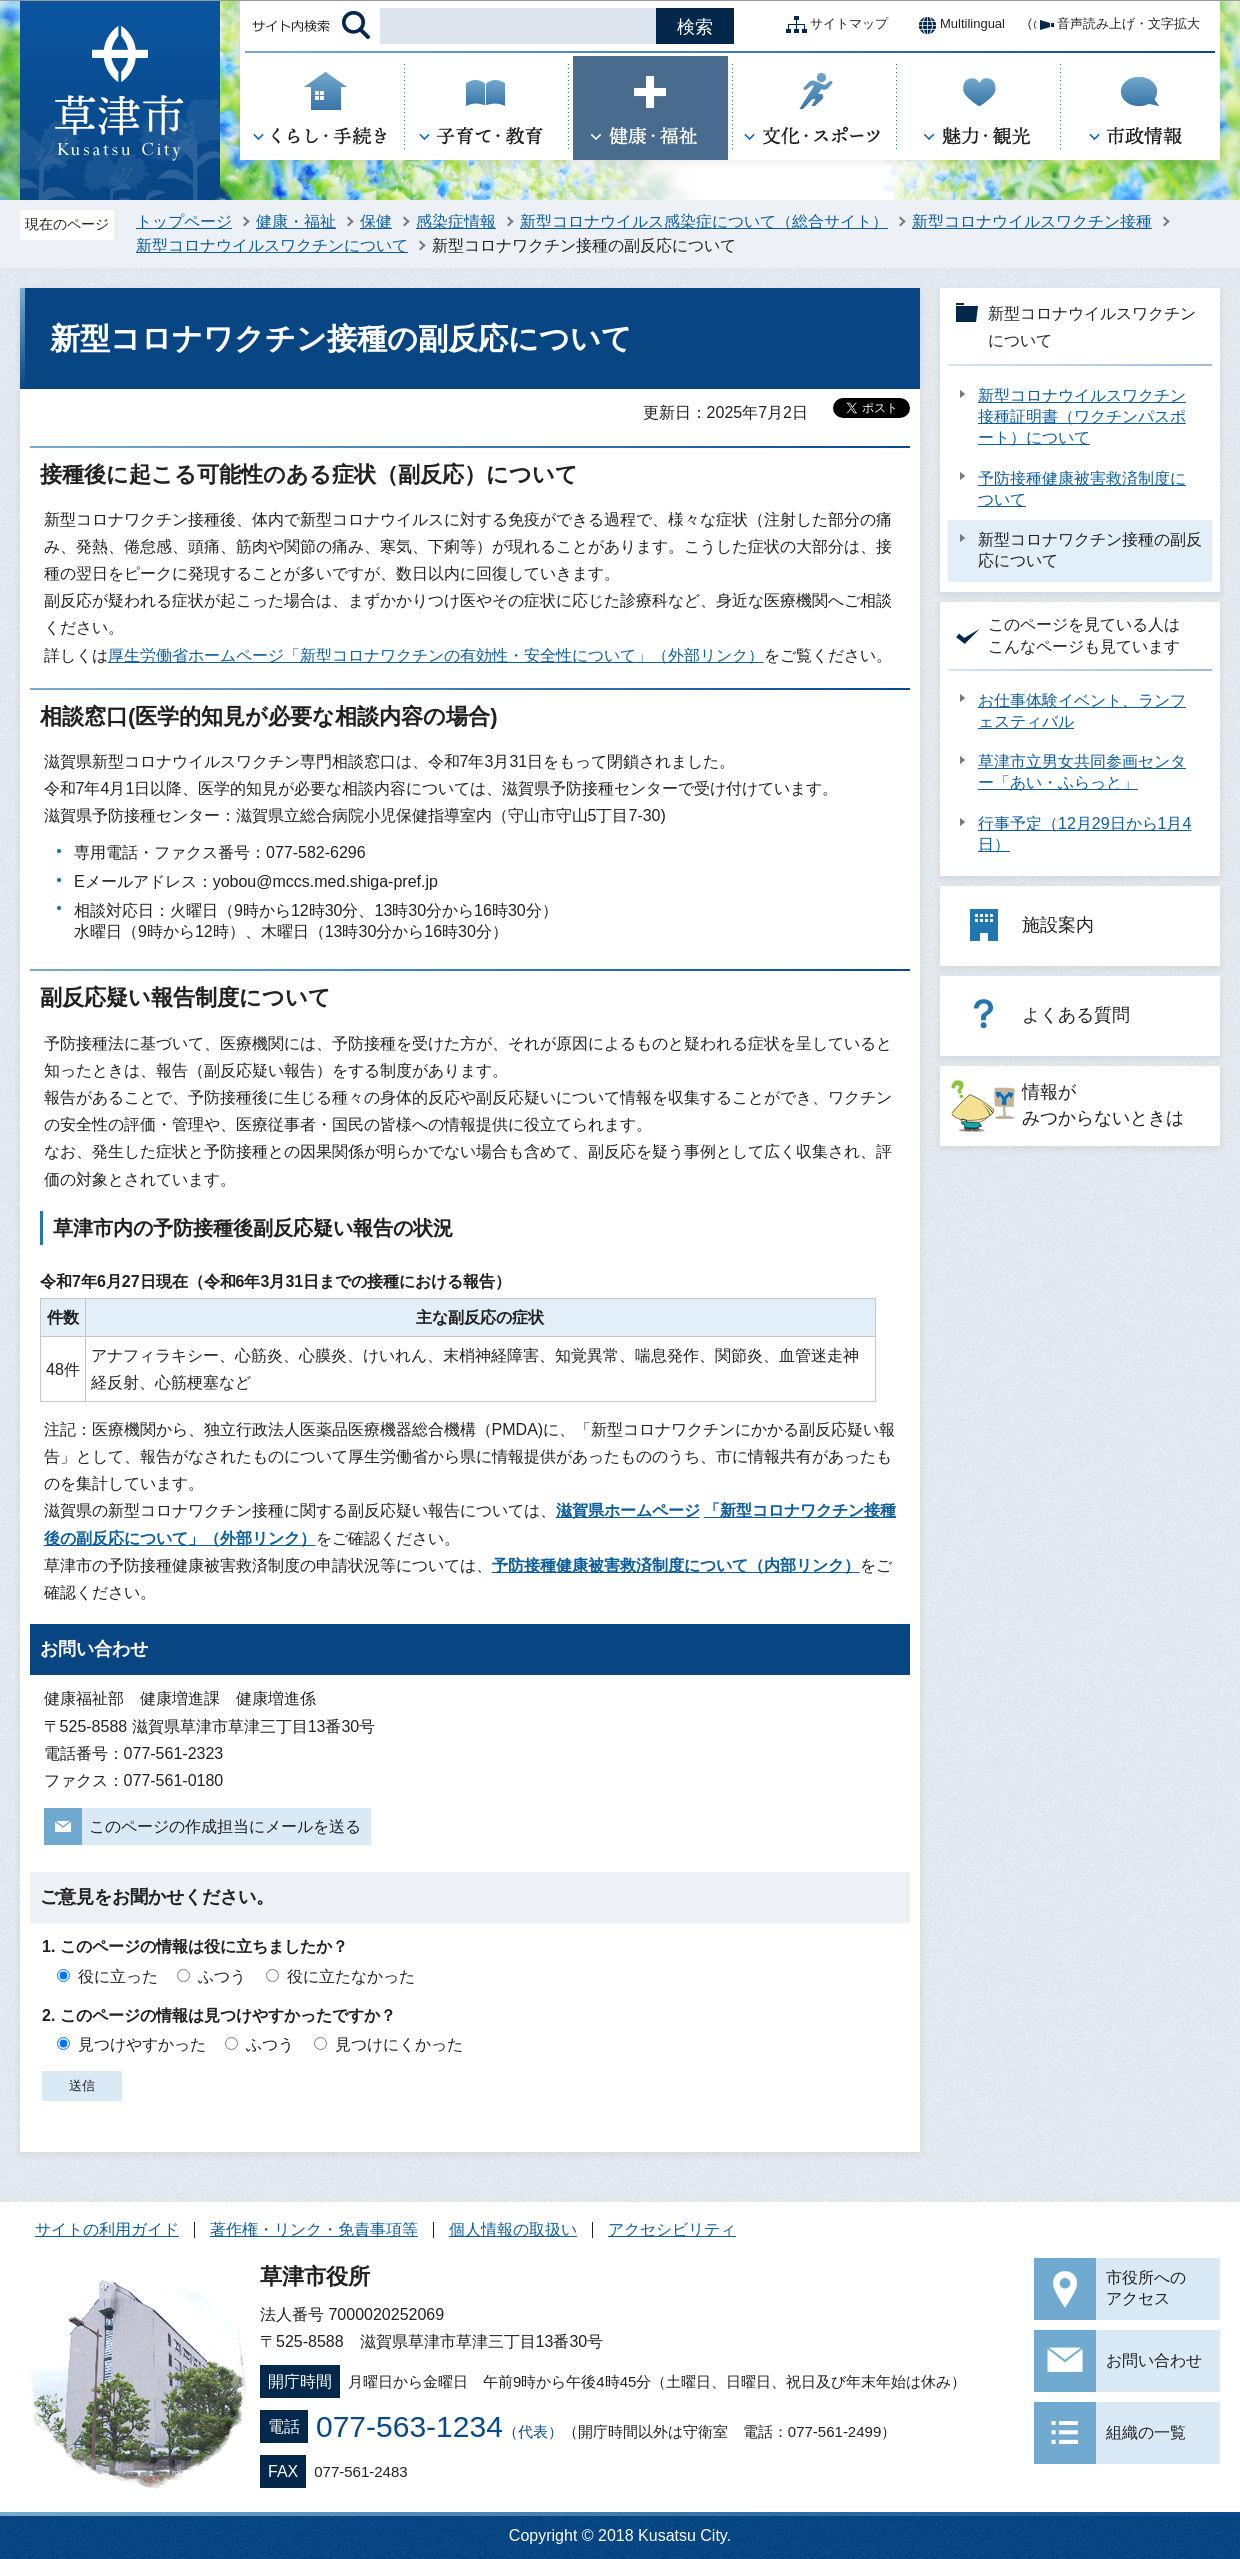 This screenshot has height=2559, width=1240. I want to click on 音声読み上げ・文字拡大, so click(1112, 25).